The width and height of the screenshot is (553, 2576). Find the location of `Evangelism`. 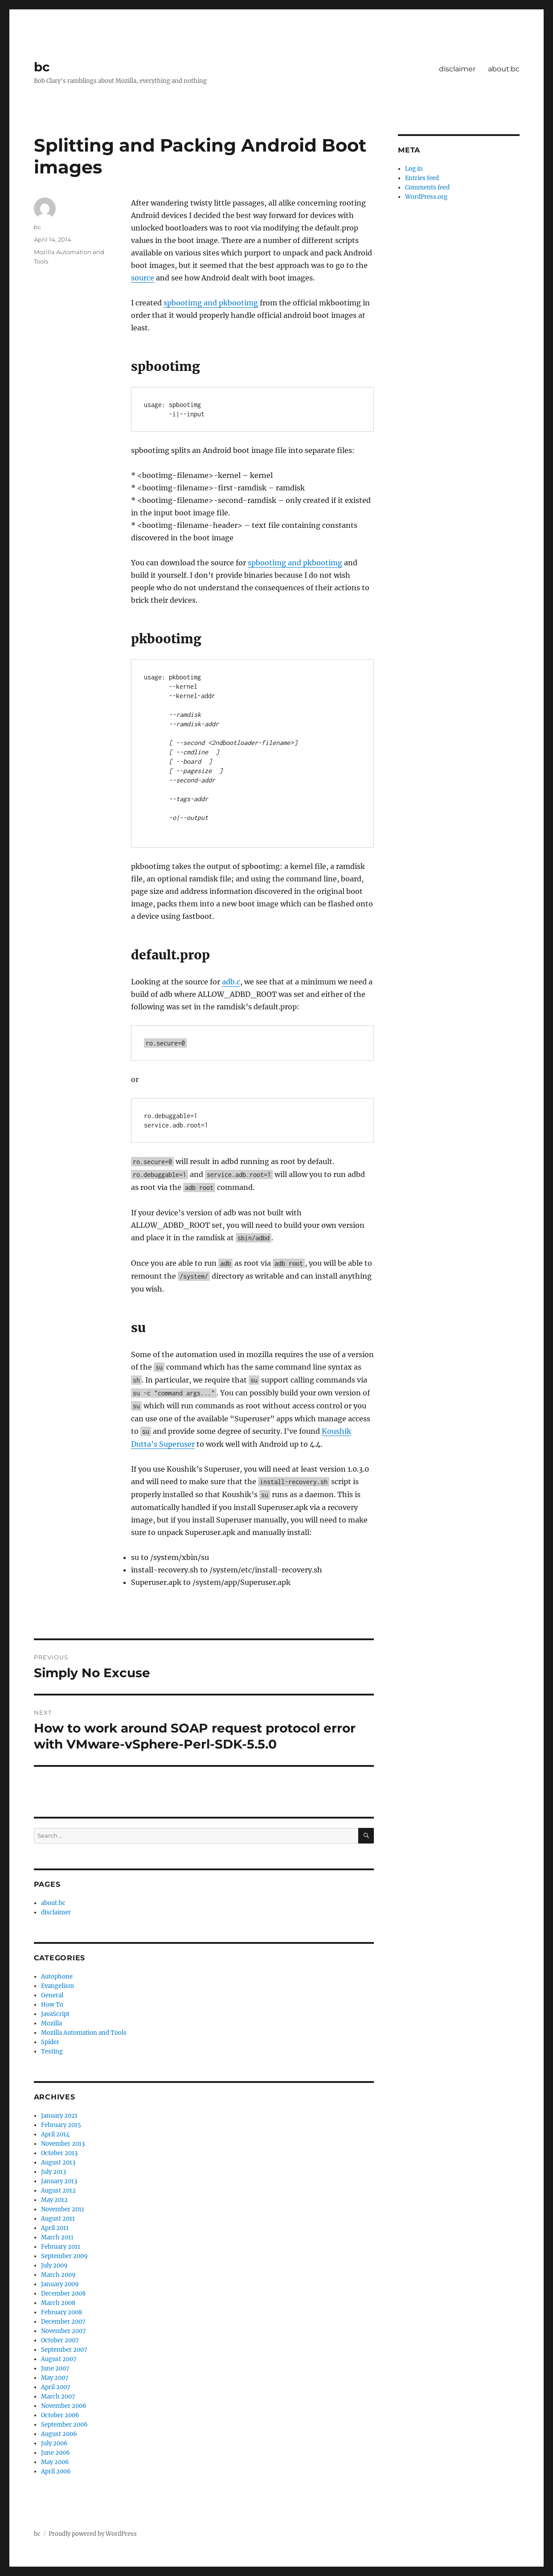

Evangelism is located at coordinates (57, 1986).